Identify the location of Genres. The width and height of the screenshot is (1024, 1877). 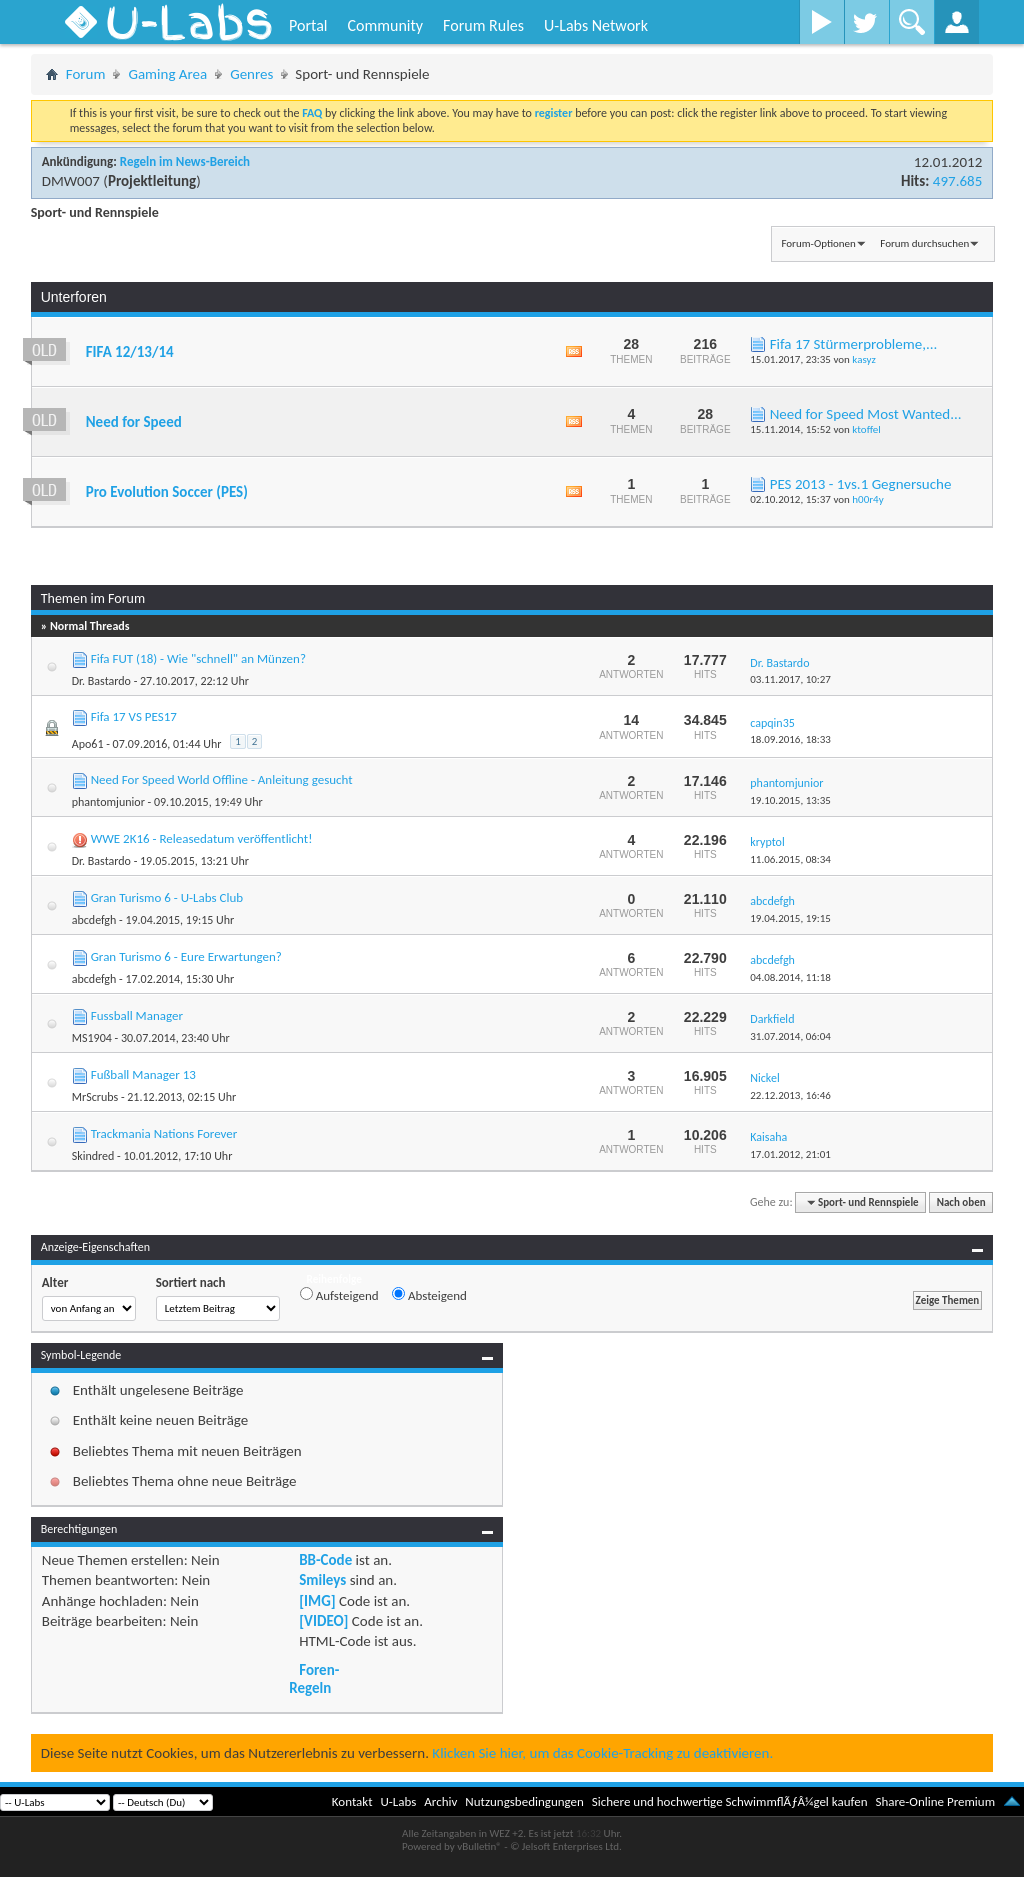
(251, 74).